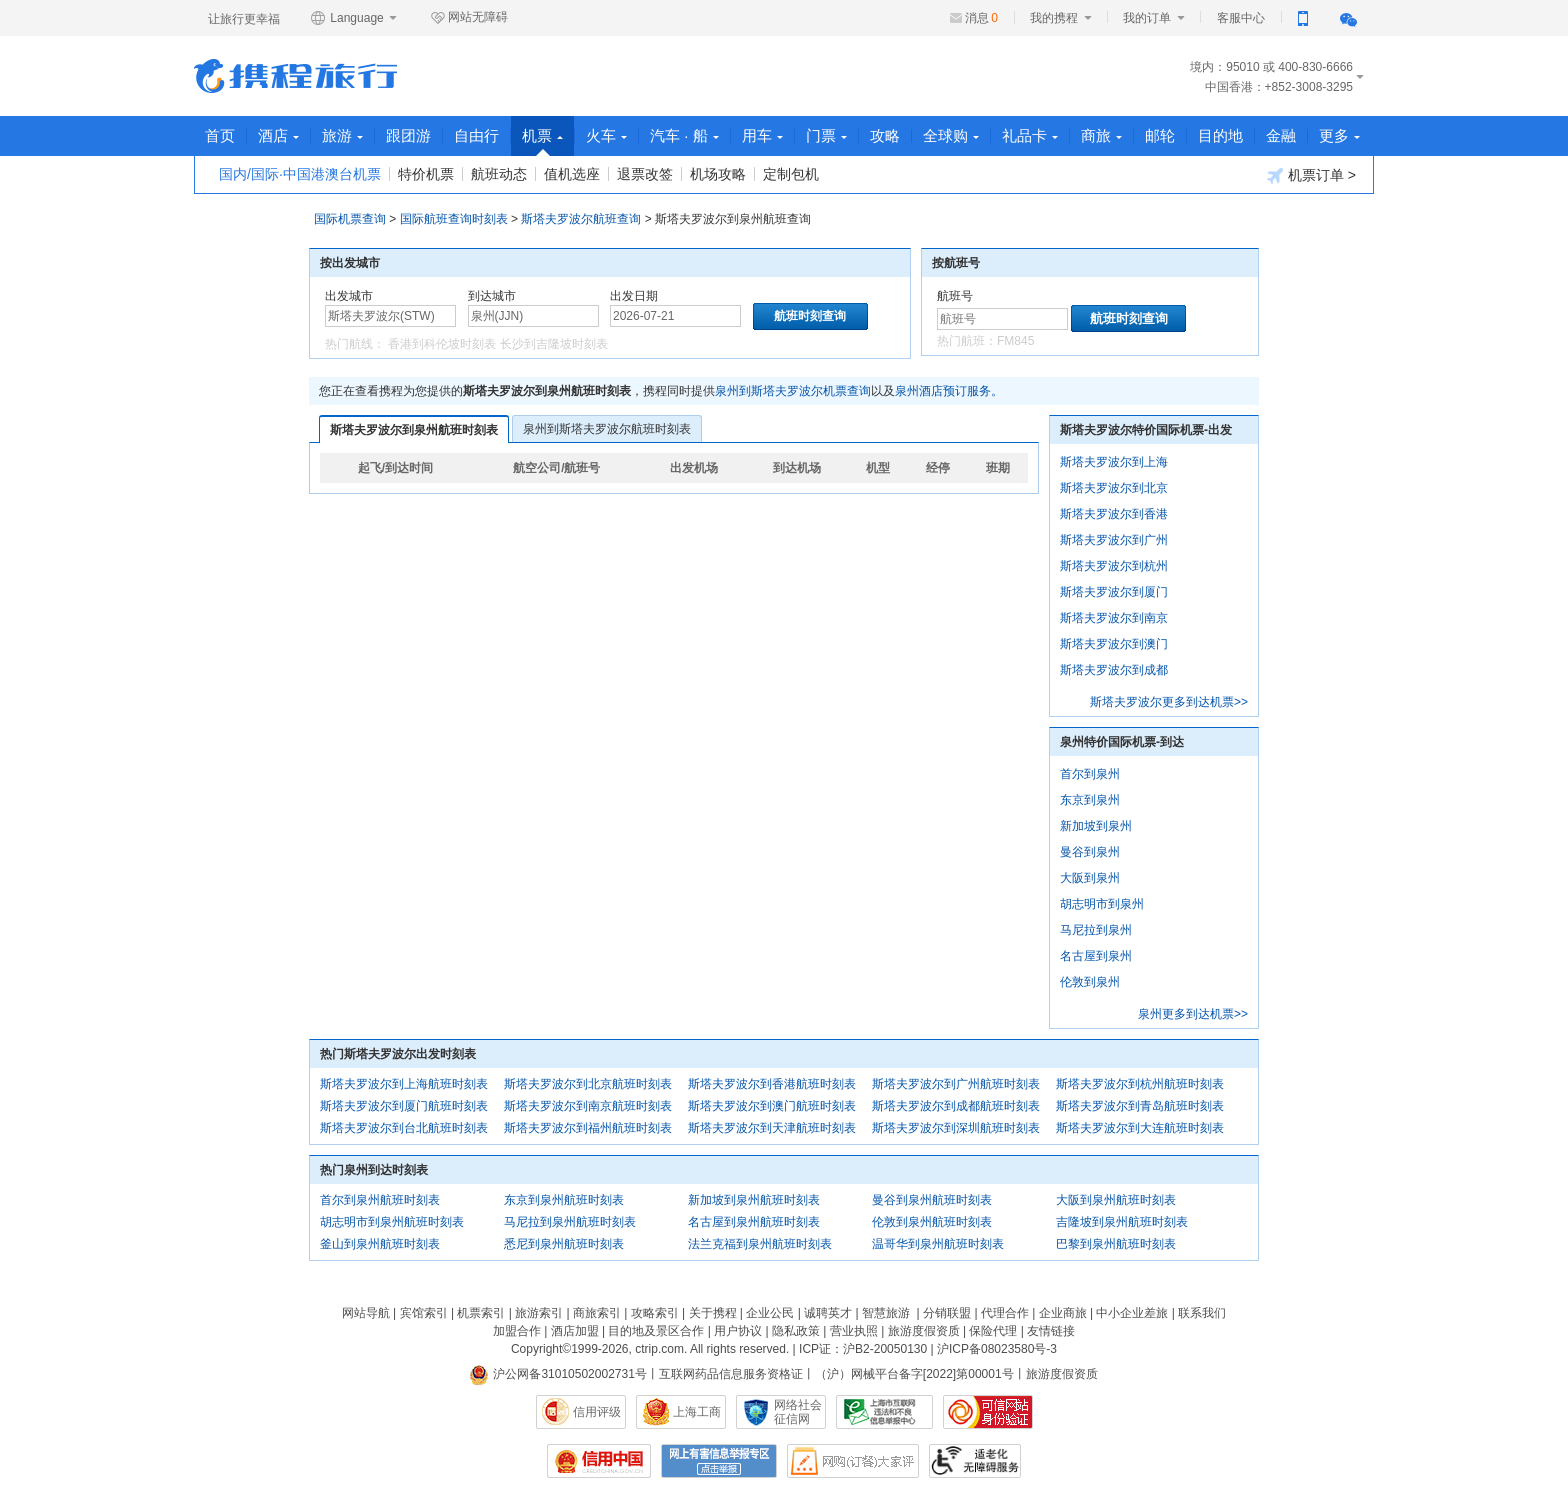 The image size is (1568, 1503). What do you see at coordinates (1116, 1200) in the screenshot?
I see `大阪到泉州航班时刻表` at bounding box center [1116, 1200].